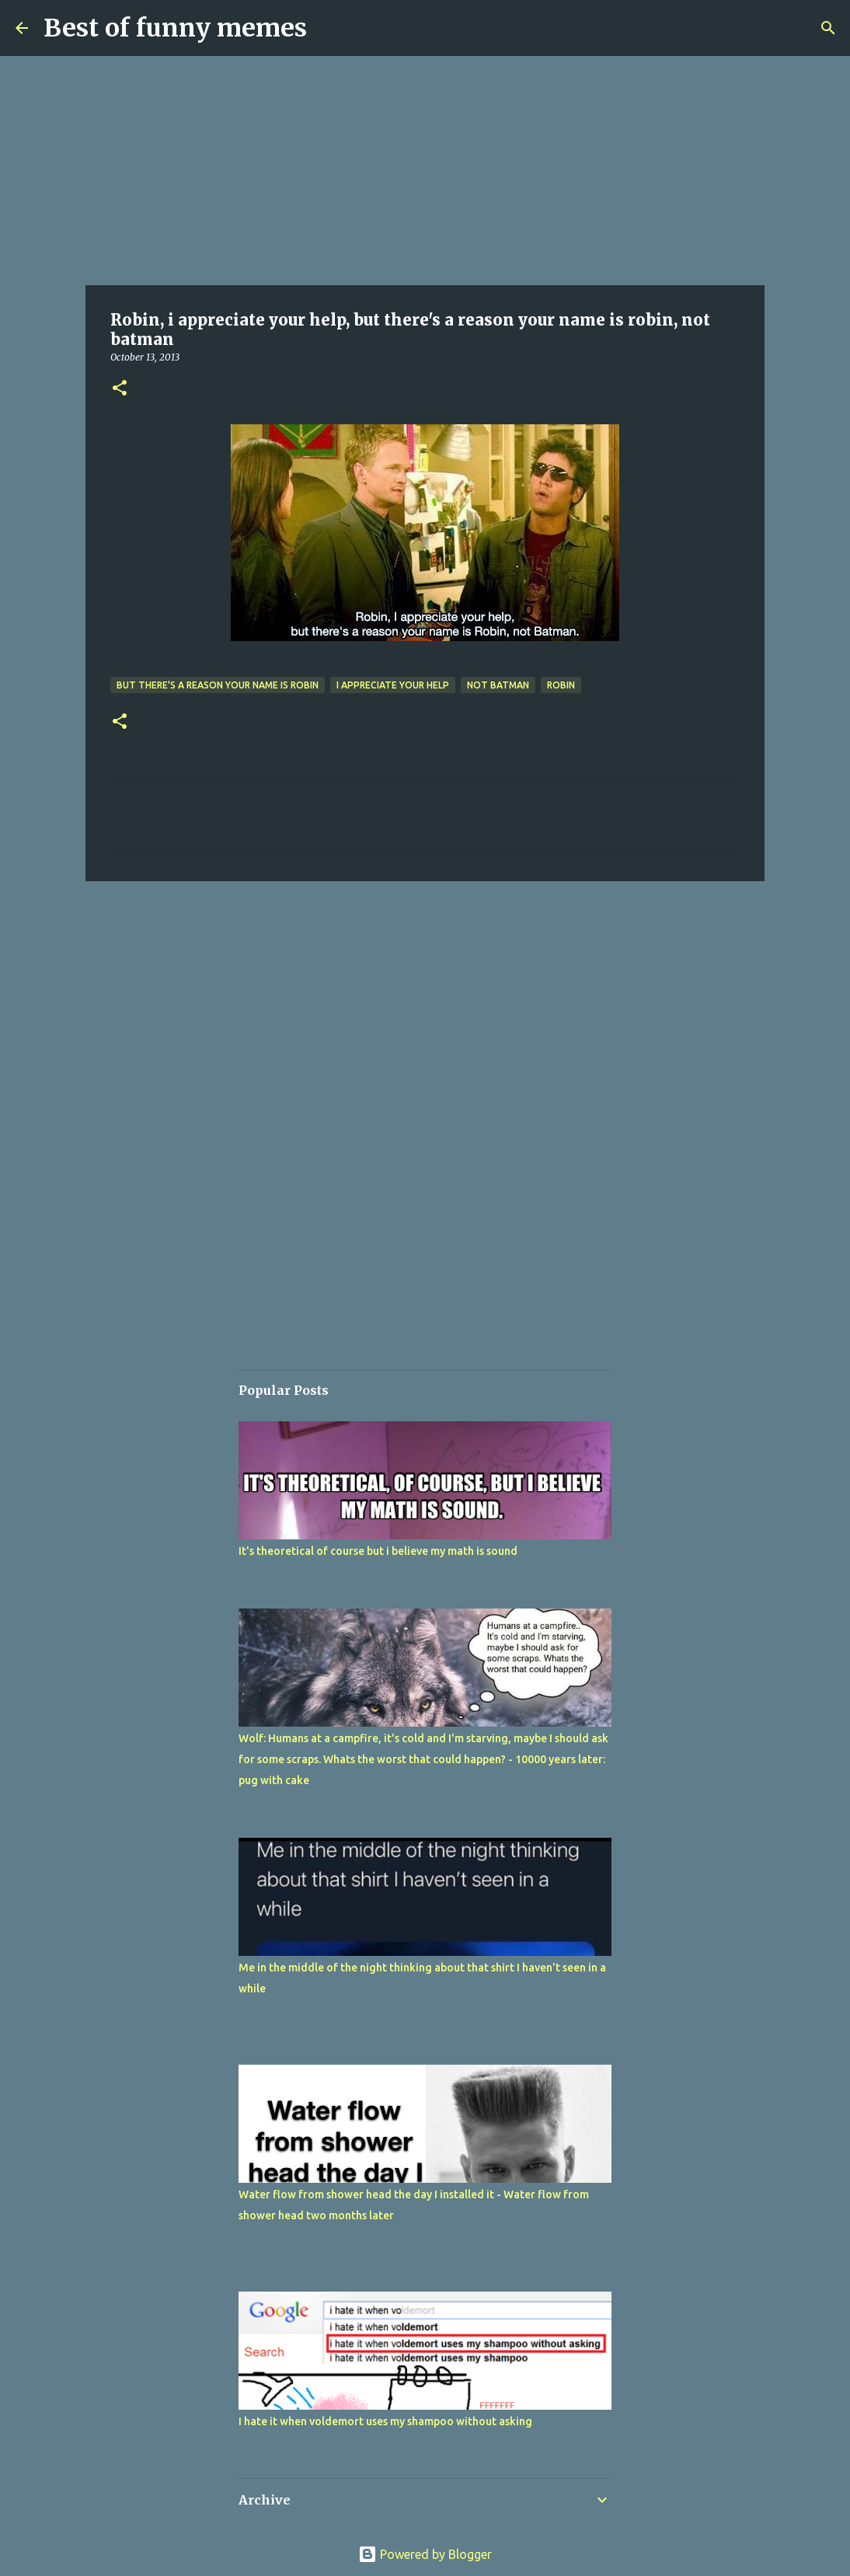  Describe the element at coordinates (119, 388) in the screenshot. I see `[button]` at that location.